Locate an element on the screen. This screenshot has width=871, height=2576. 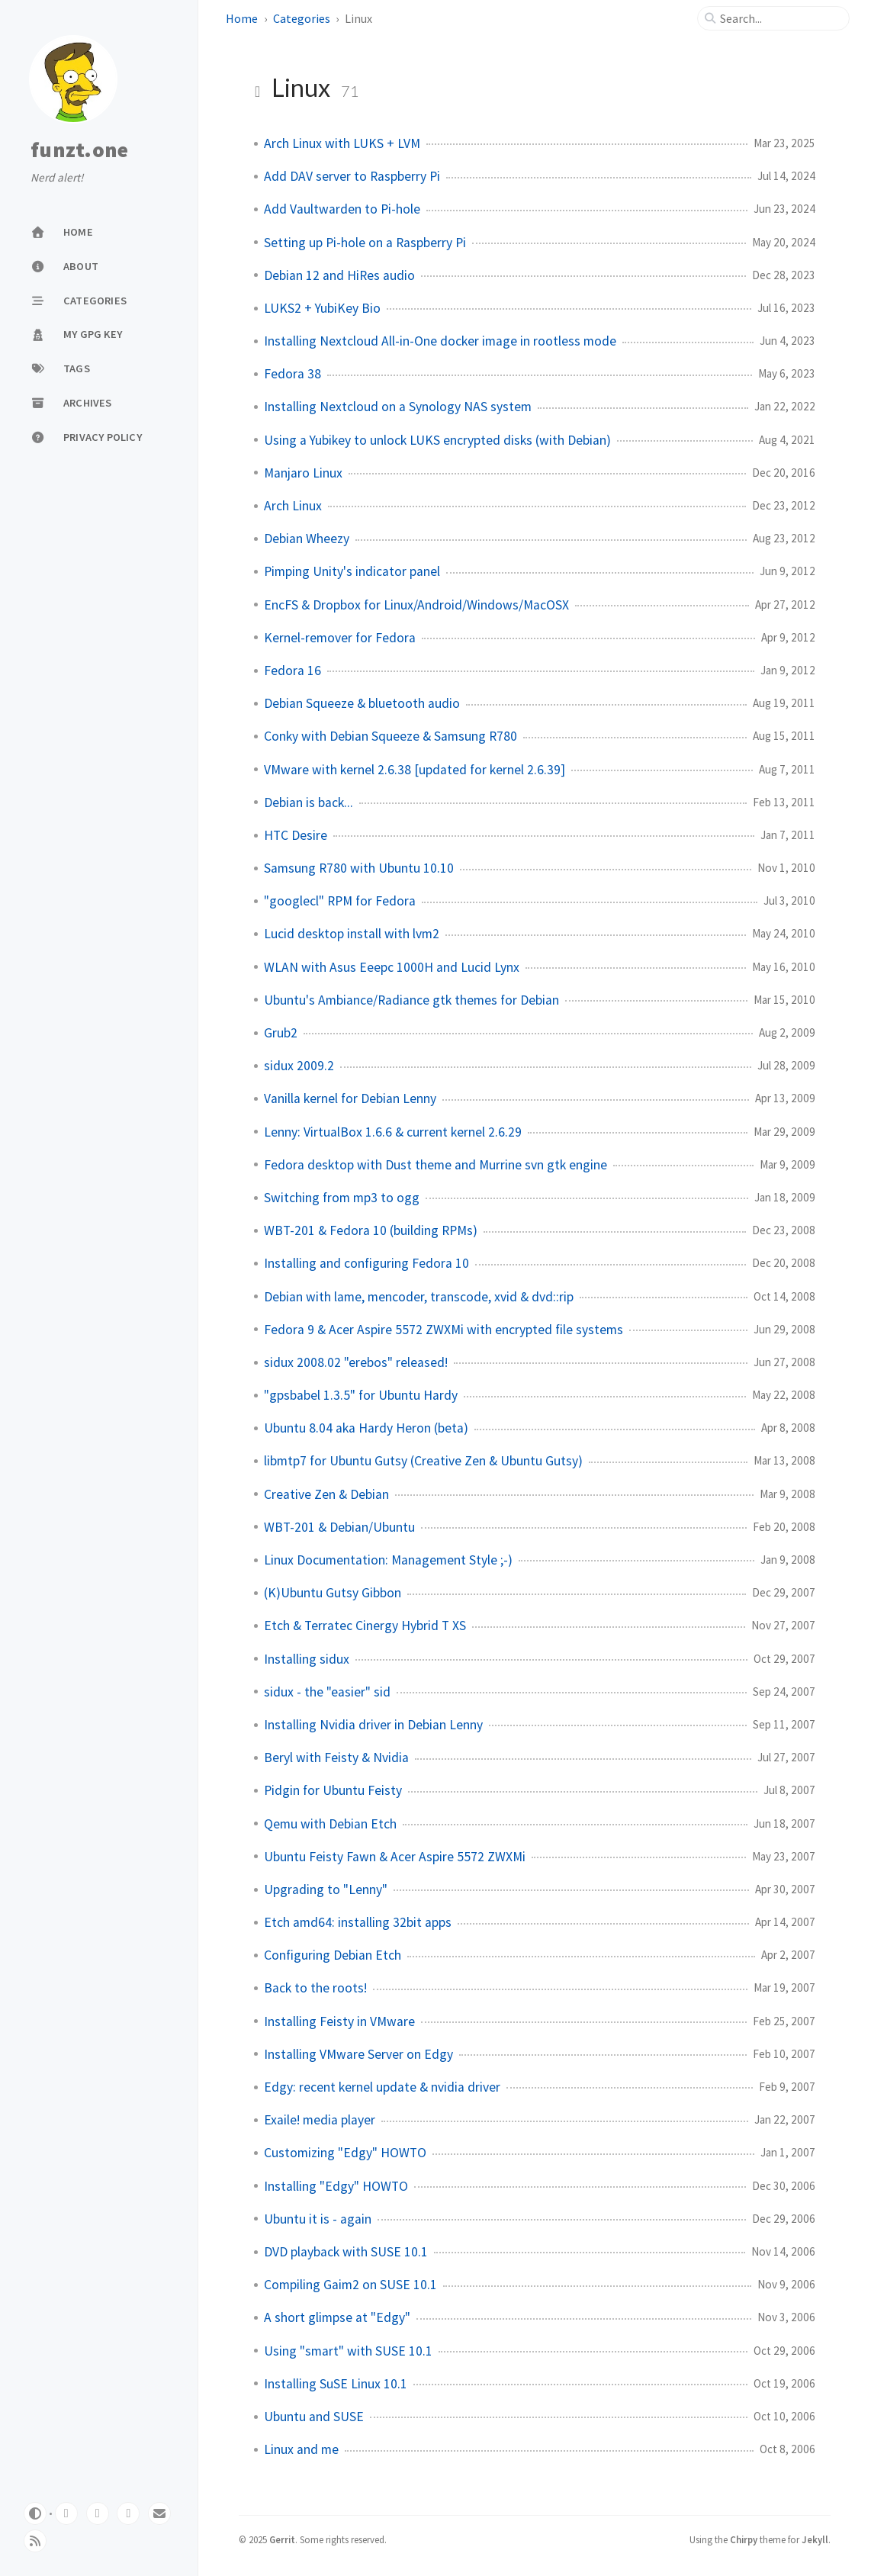
Ubuntu Feisty Fawn & Acer Aspire 5572 ZWXMi is located at coordinates (394, 1856).